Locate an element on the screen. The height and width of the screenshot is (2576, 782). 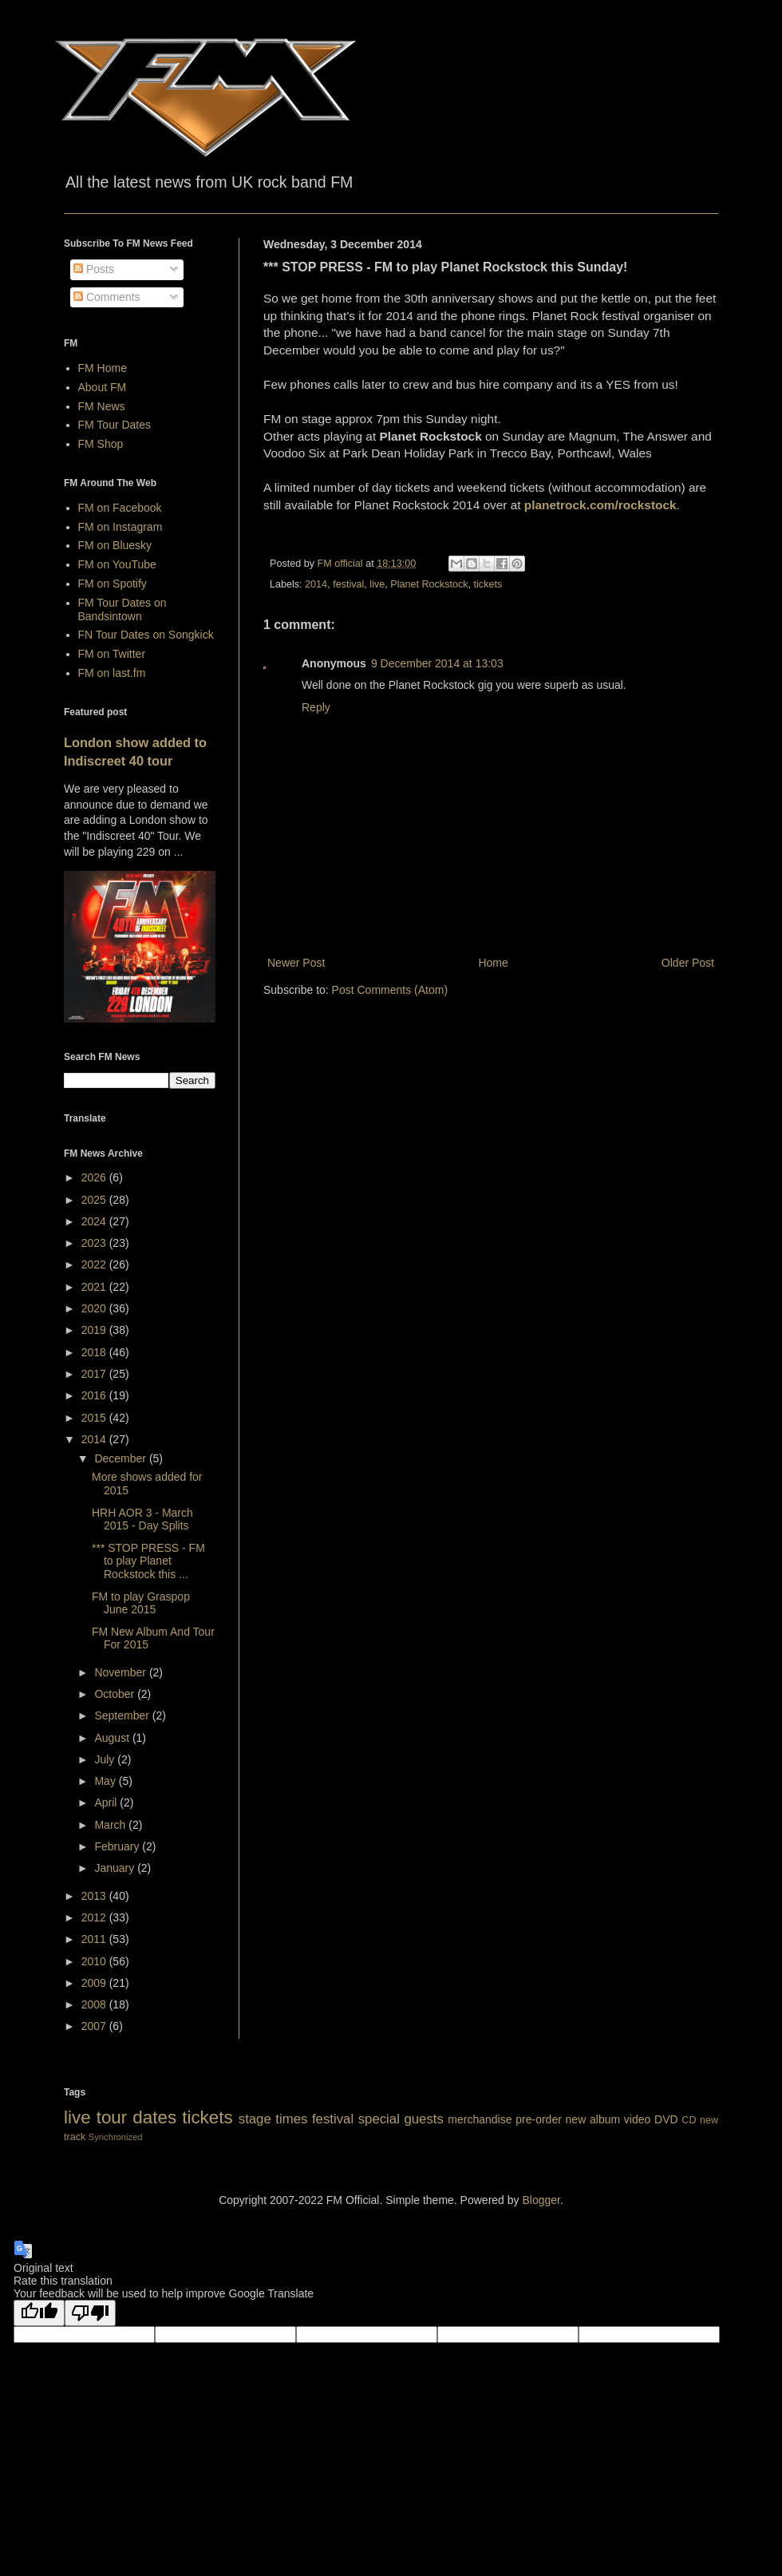
9 December 2014 at 13:03 is located at coordinates (437, 663).